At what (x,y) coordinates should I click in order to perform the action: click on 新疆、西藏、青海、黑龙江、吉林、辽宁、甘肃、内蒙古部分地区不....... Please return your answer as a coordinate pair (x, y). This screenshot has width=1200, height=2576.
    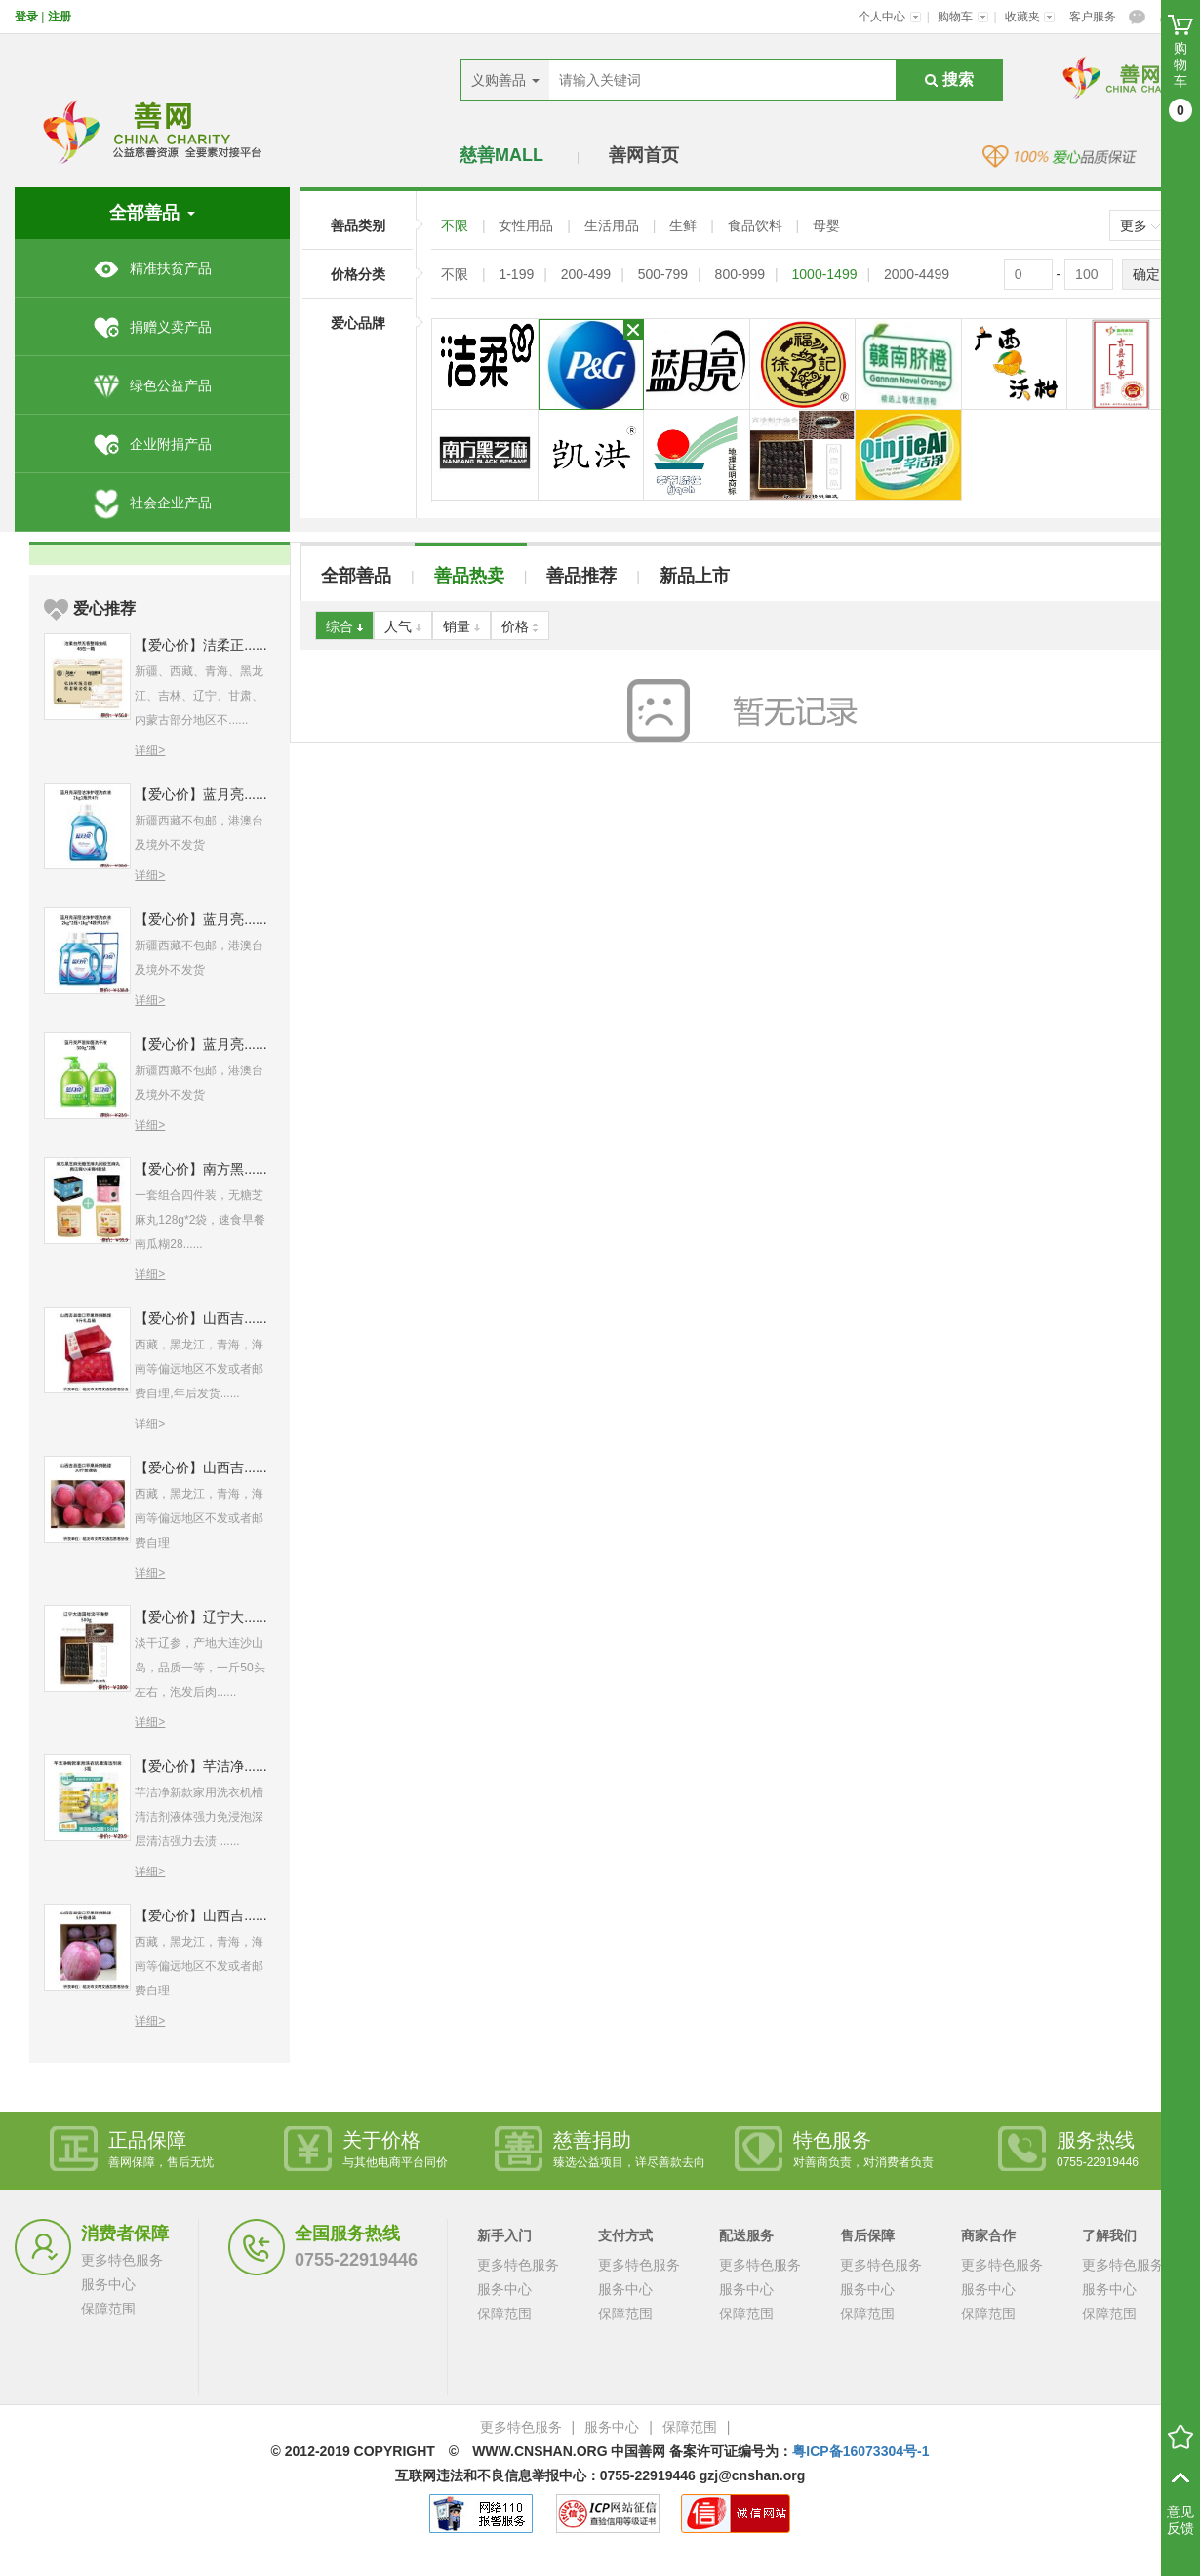
    Looking at the image, I should click on (199, 695).